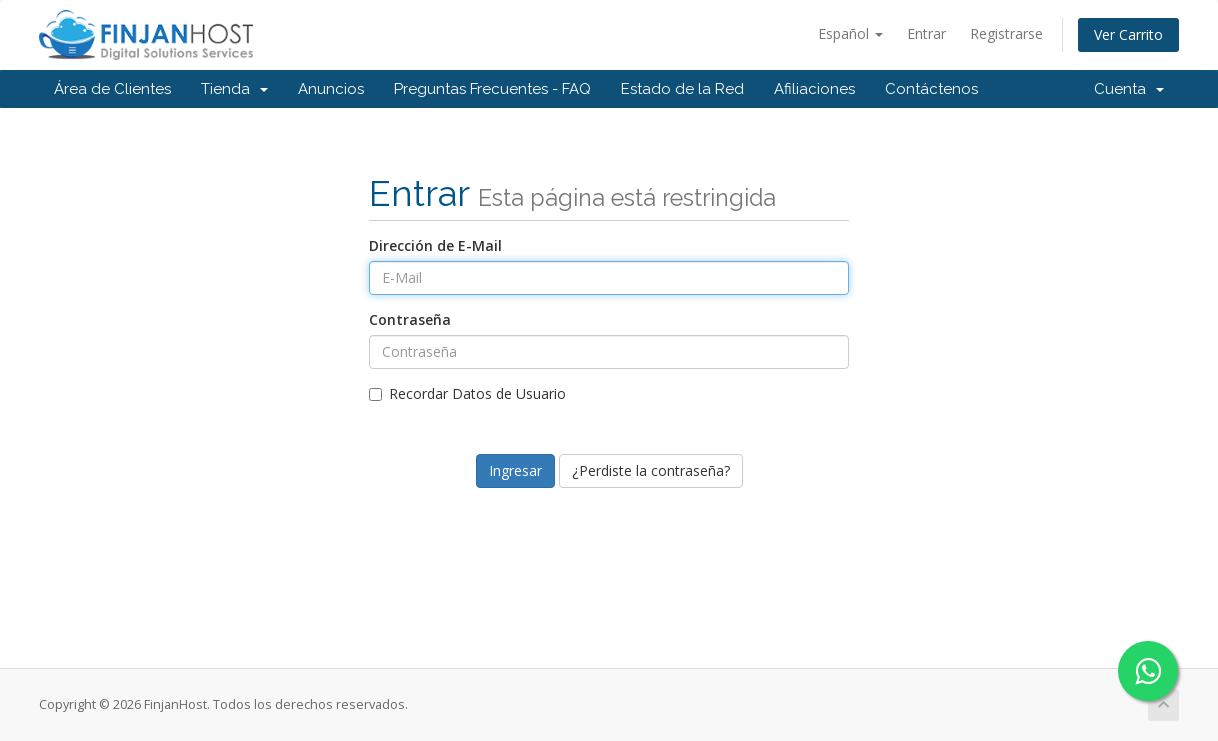 This screenshot has width=1218, height=741. I want to click on Cuenta, so click(1129, 89).